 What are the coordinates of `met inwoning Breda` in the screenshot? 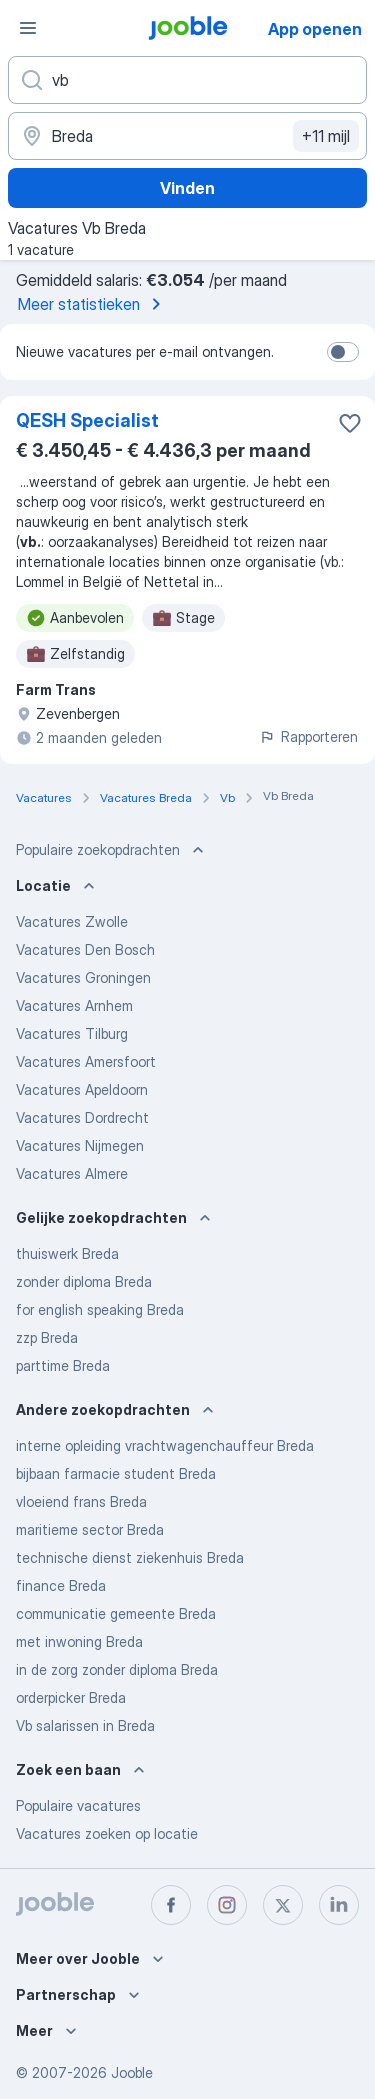 It's located at (79, 1641).